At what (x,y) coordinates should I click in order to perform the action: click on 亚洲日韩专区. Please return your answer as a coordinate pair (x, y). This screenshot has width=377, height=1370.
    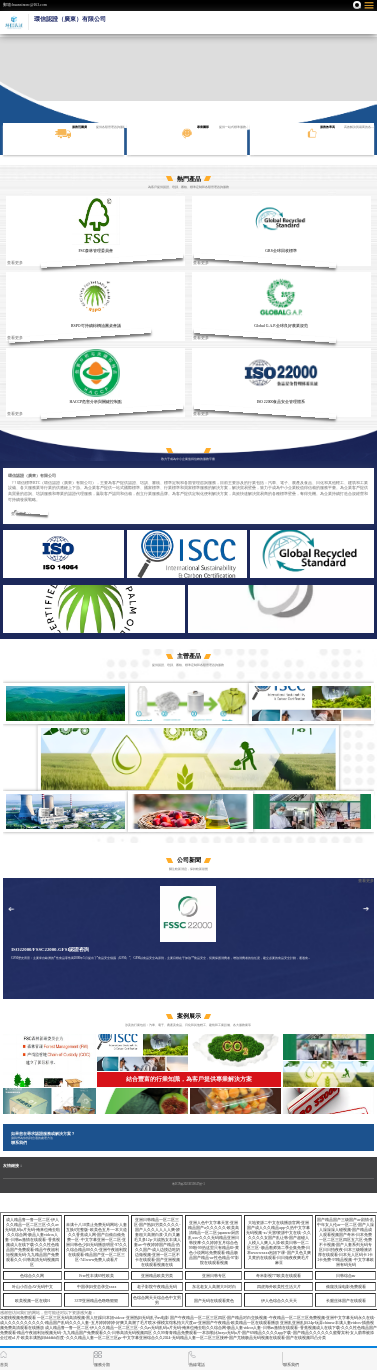
    Looking at the image, I should click on (214, 1276).